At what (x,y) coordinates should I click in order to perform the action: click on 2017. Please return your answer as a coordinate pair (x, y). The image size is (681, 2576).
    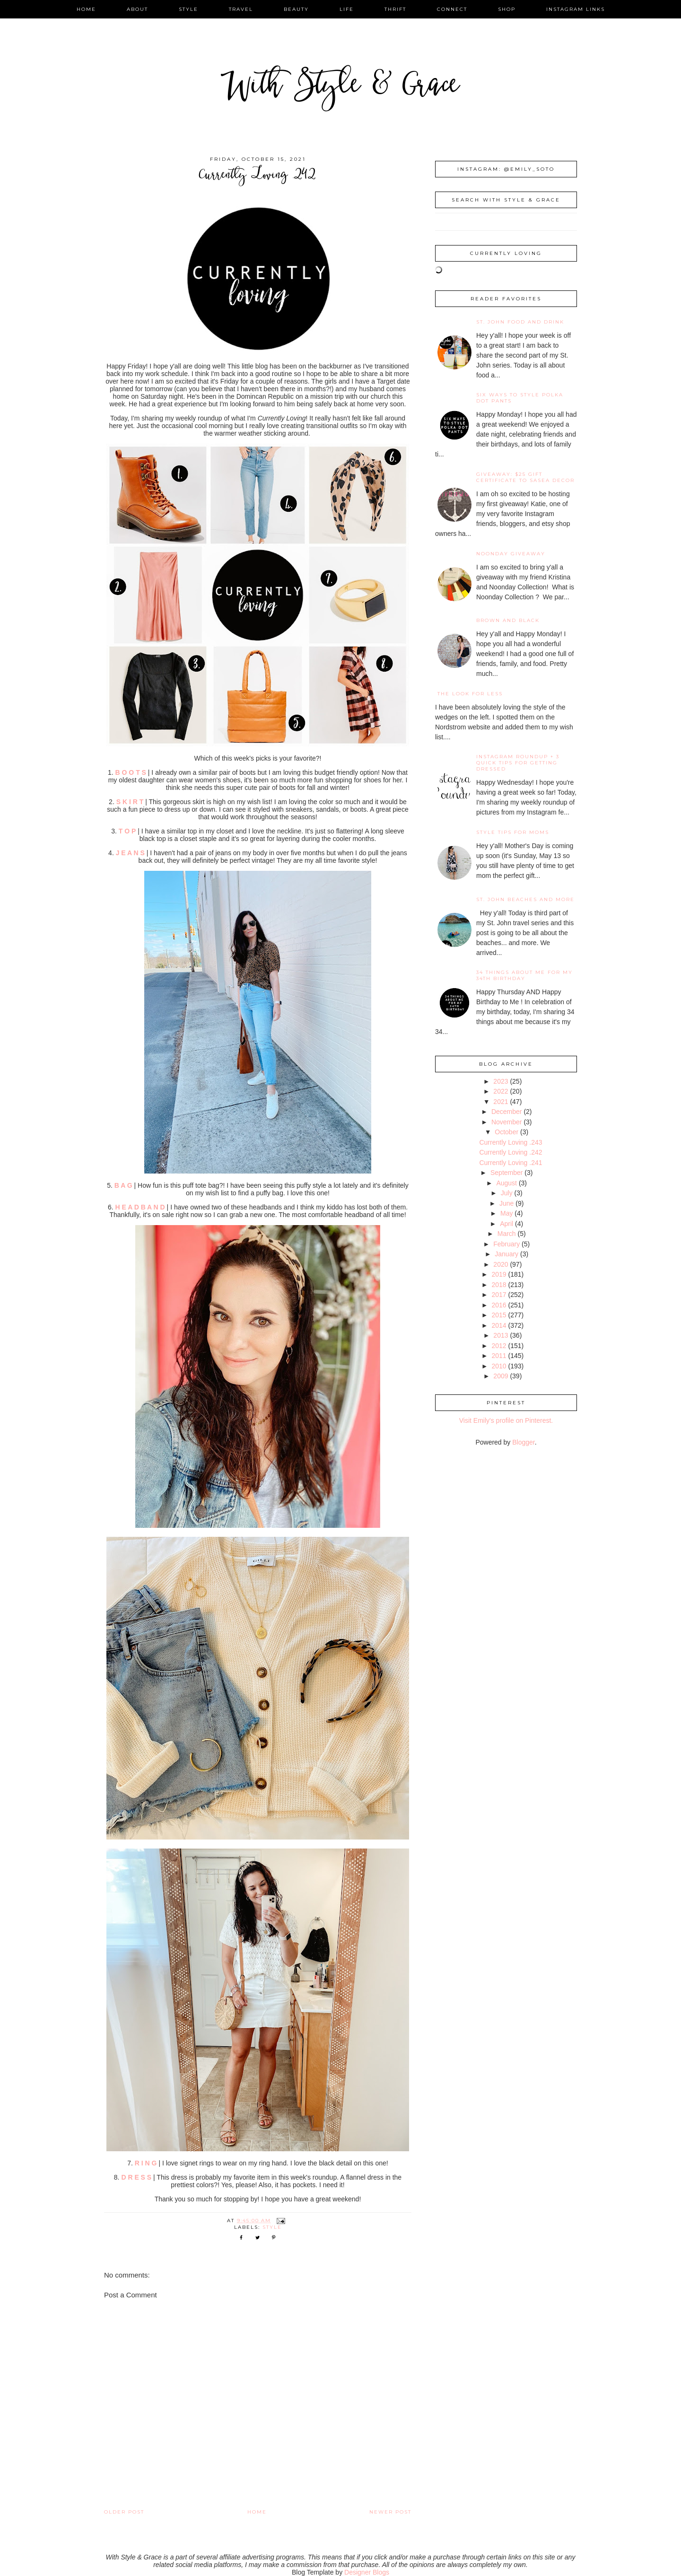
    Looking at the image, I should click on (498, 1294).